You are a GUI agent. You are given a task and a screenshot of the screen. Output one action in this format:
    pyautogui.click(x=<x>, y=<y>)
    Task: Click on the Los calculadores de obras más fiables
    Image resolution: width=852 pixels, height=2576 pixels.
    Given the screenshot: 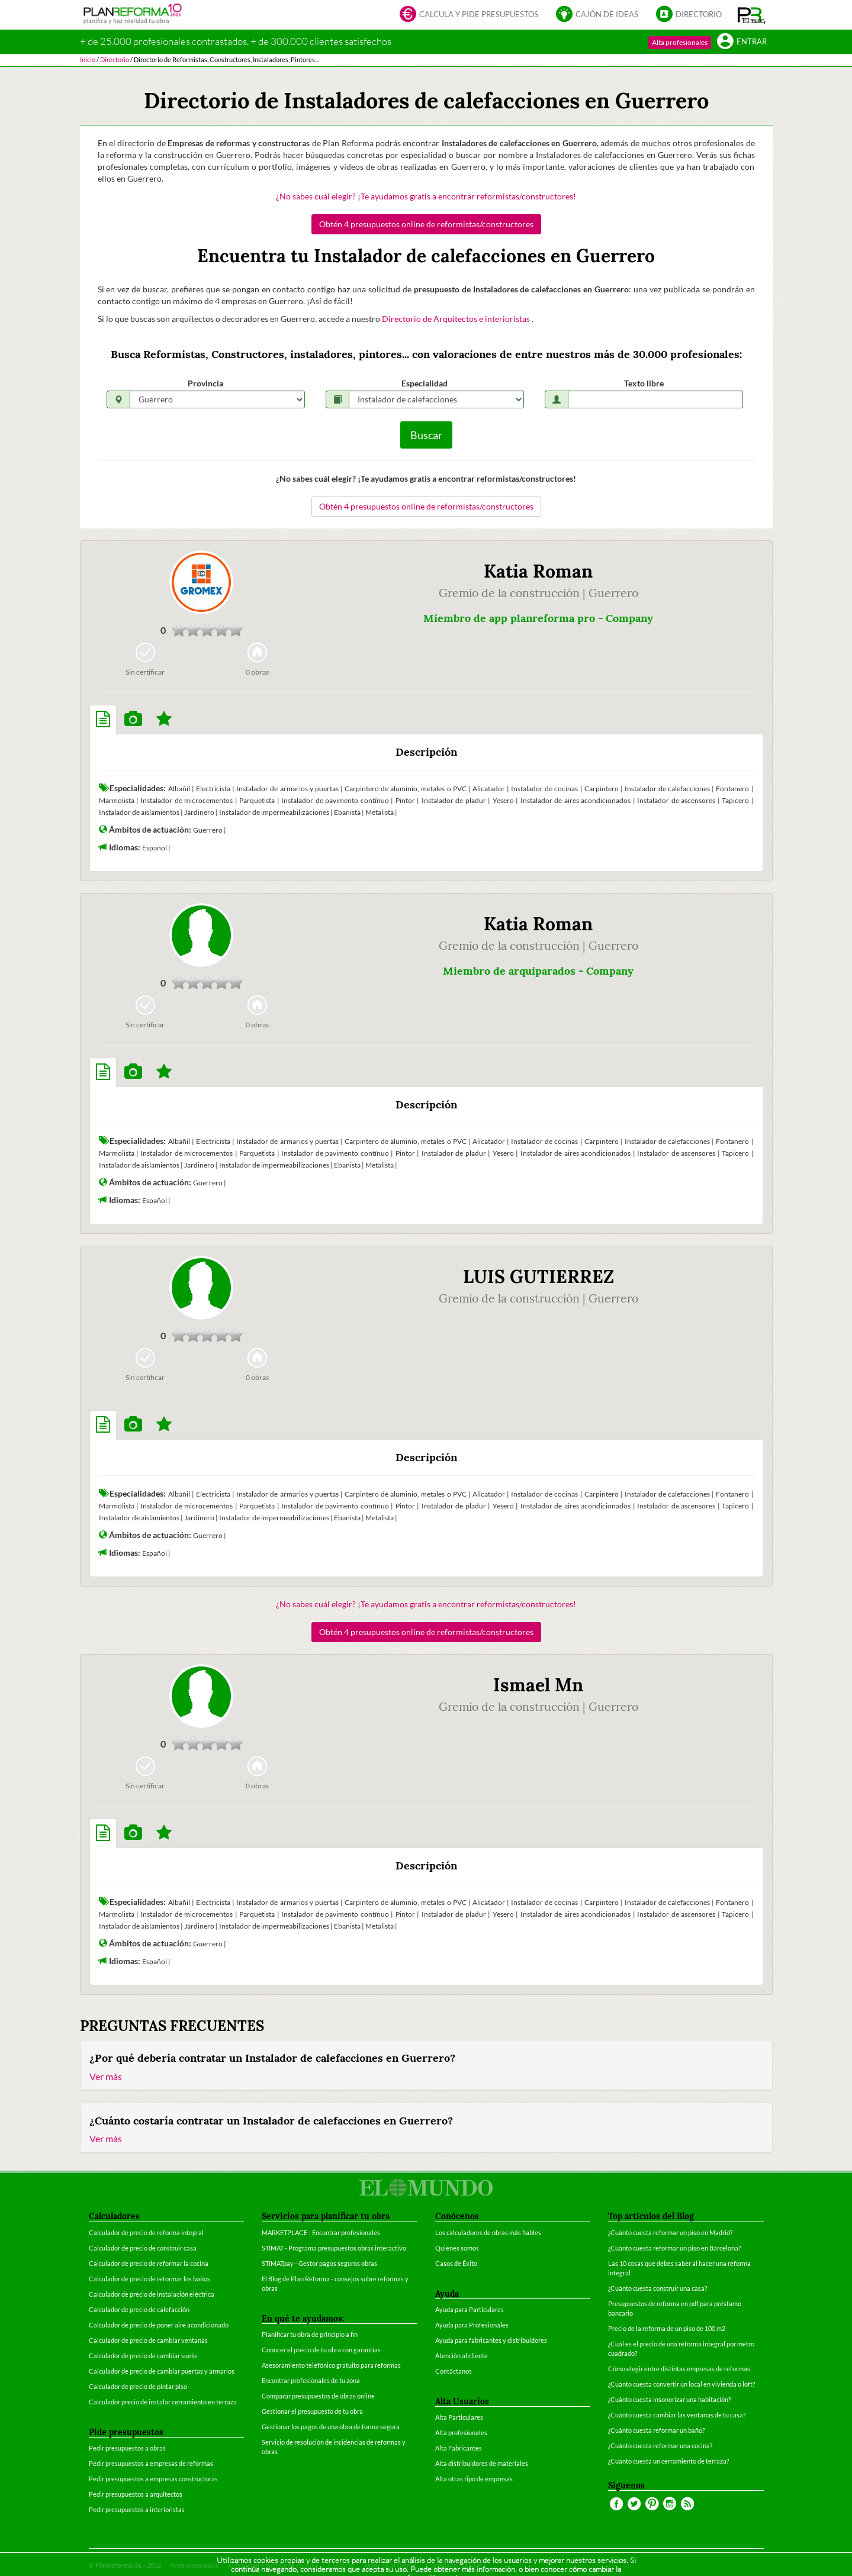 What is the action you would take?
    pyautogui.click(x=488, y=2232)
    